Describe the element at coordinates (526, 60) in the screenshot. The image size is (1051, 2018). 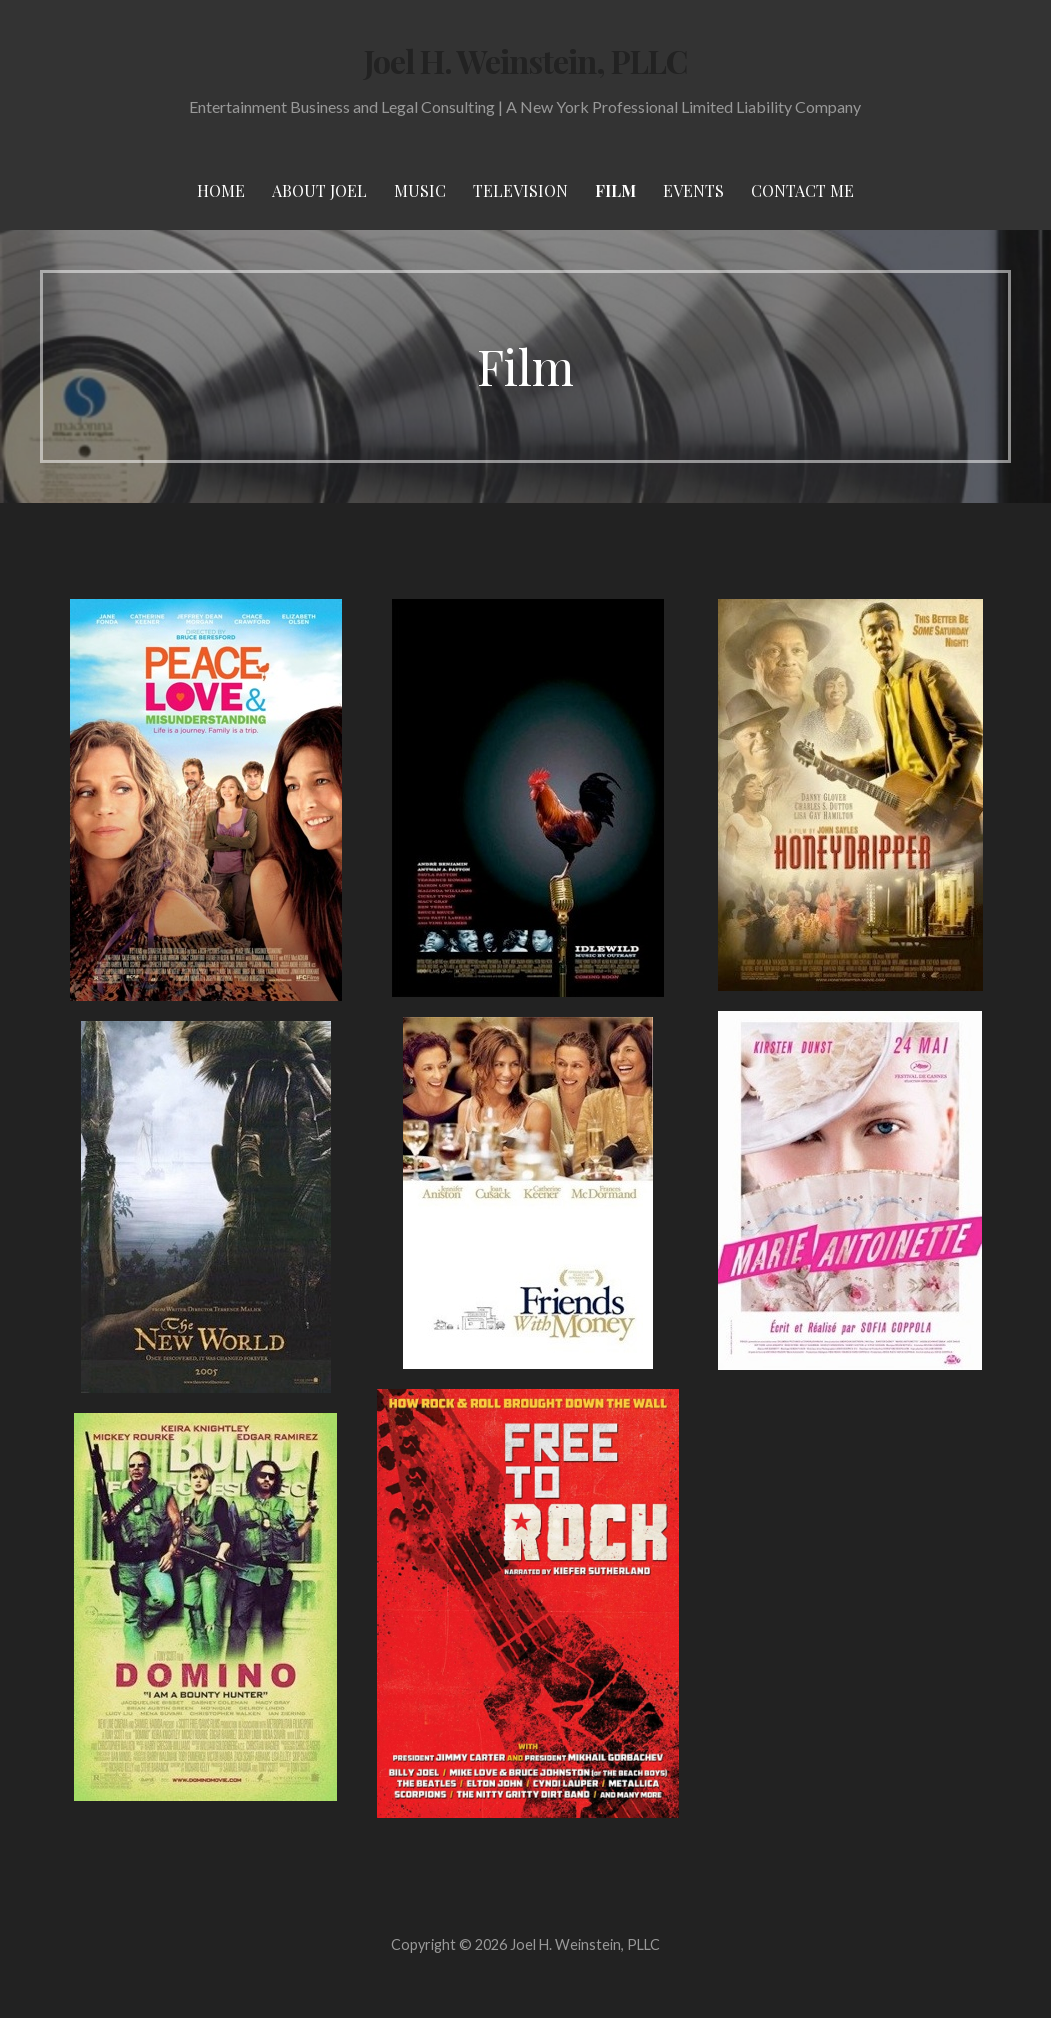
I see `Joel H. Weinstein, PLLC` at that location.